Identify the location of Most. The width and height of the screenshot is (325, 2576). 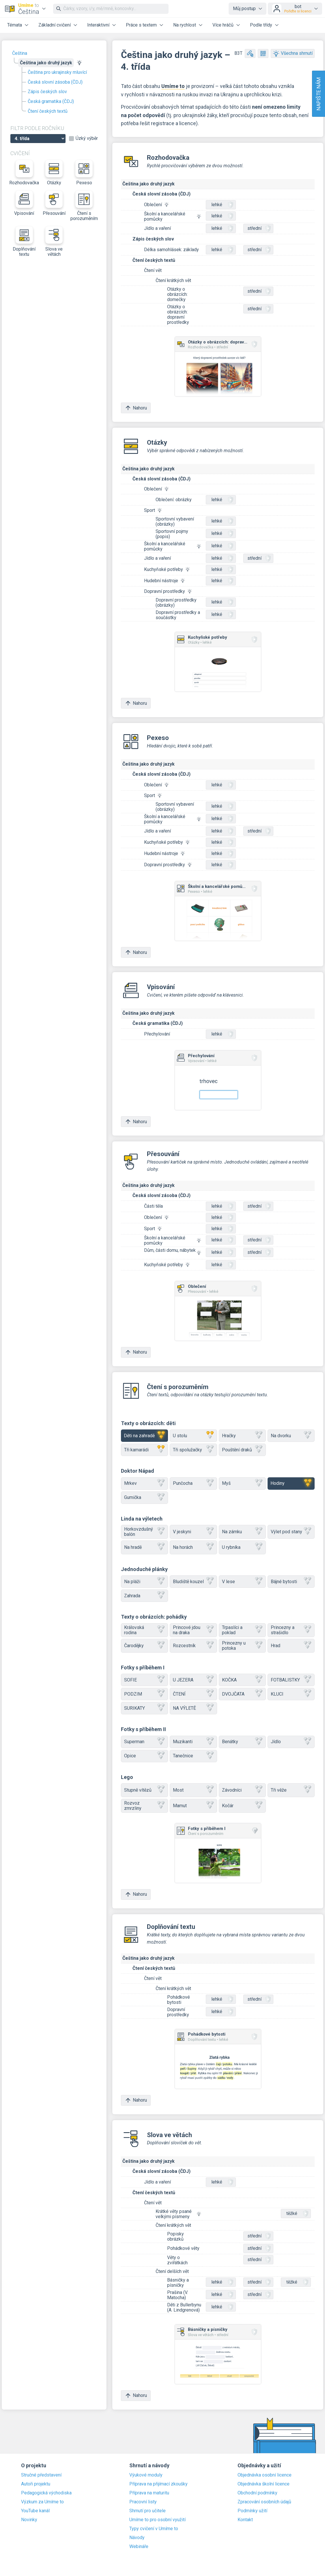
(193, 1790).